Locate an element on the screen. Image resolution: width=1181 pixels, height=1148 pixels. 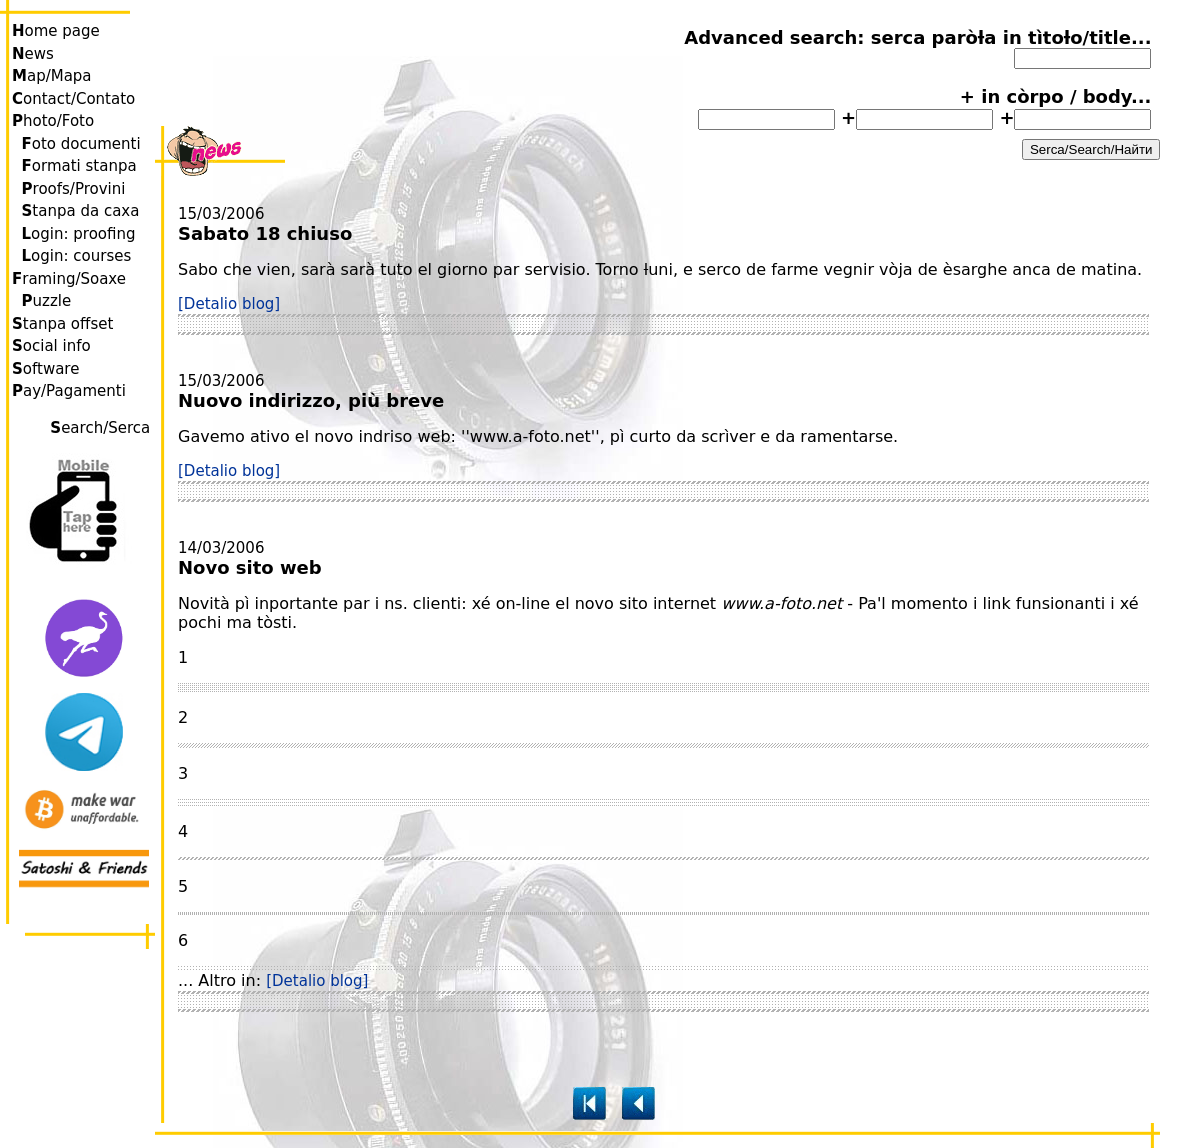
tanpa offset is located at coordinates (62, 324).